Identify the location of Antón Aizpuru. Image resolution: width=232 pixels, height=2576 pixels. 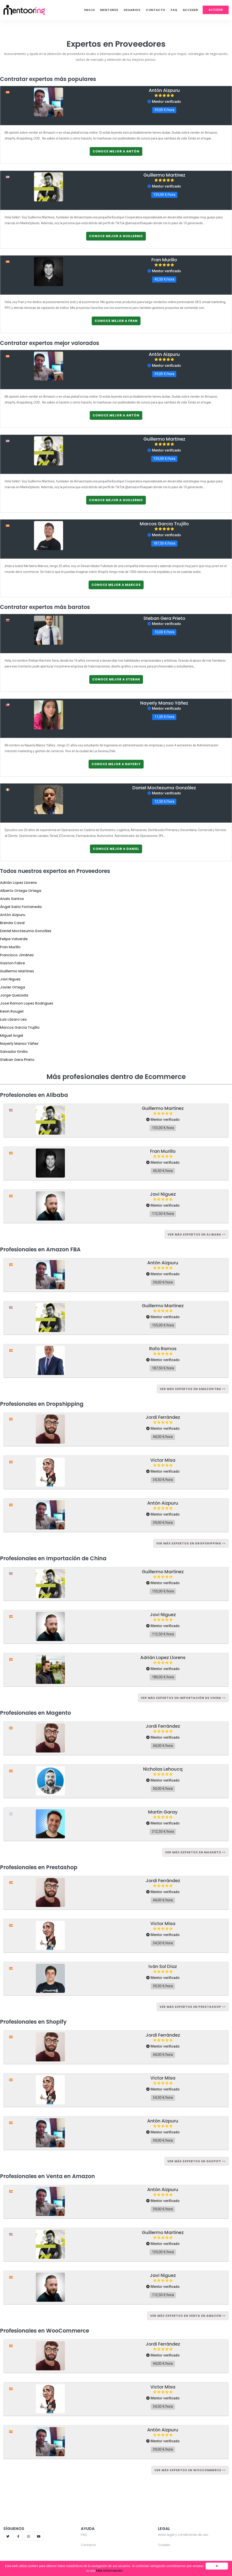
(164, 83).